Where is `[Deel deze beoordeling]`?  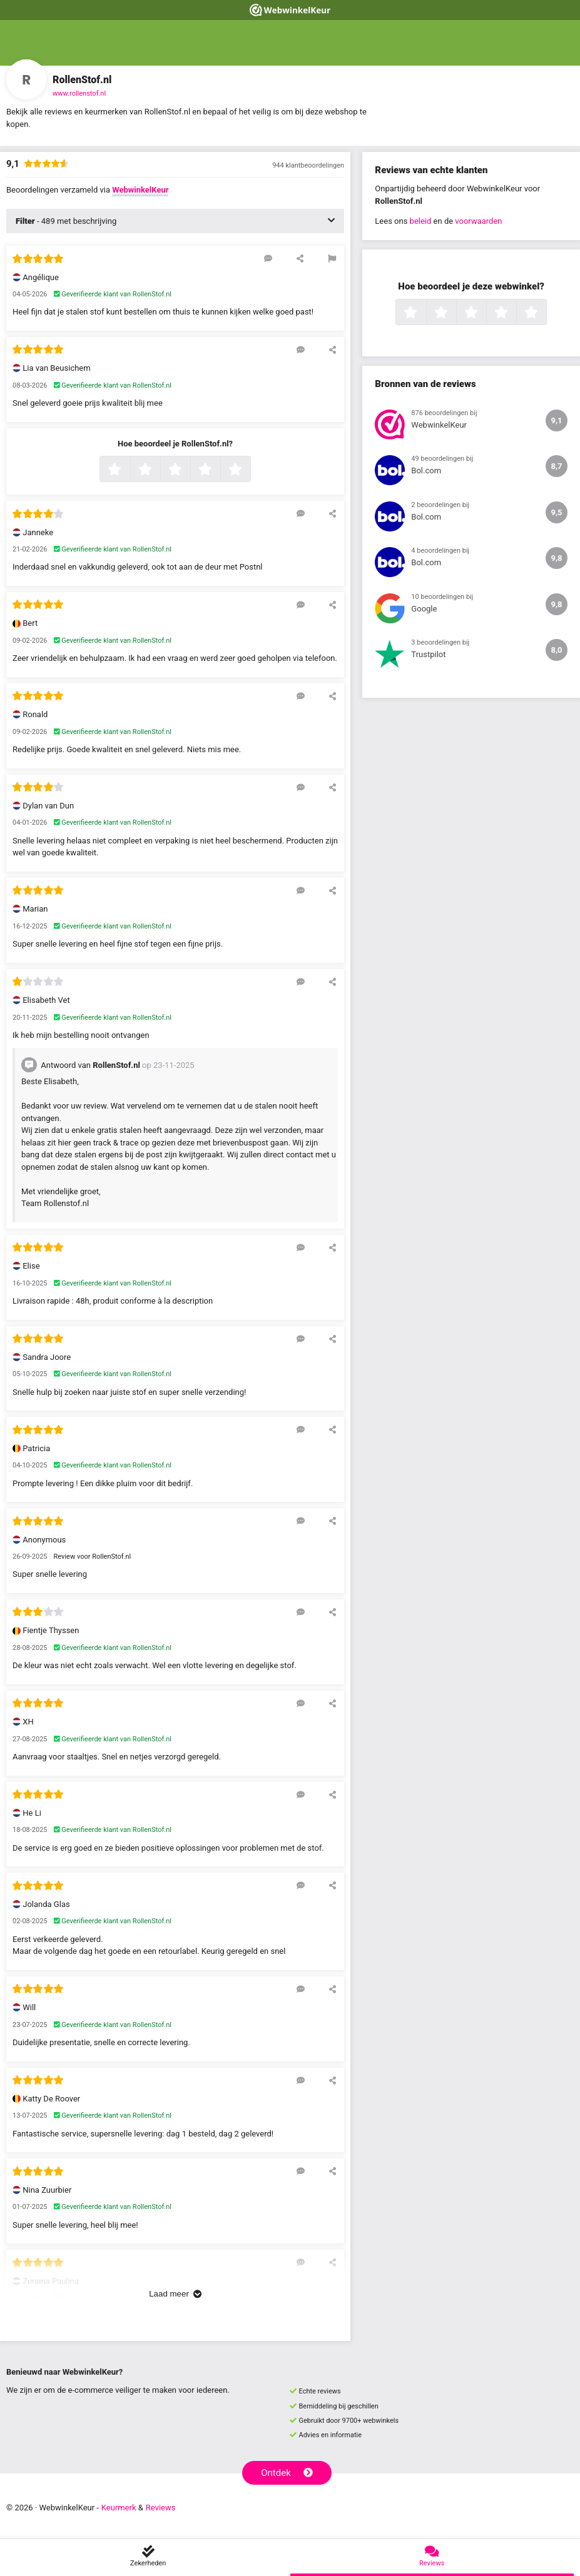 [Deel deze beoordeling] is located at coordinates (300, 258).